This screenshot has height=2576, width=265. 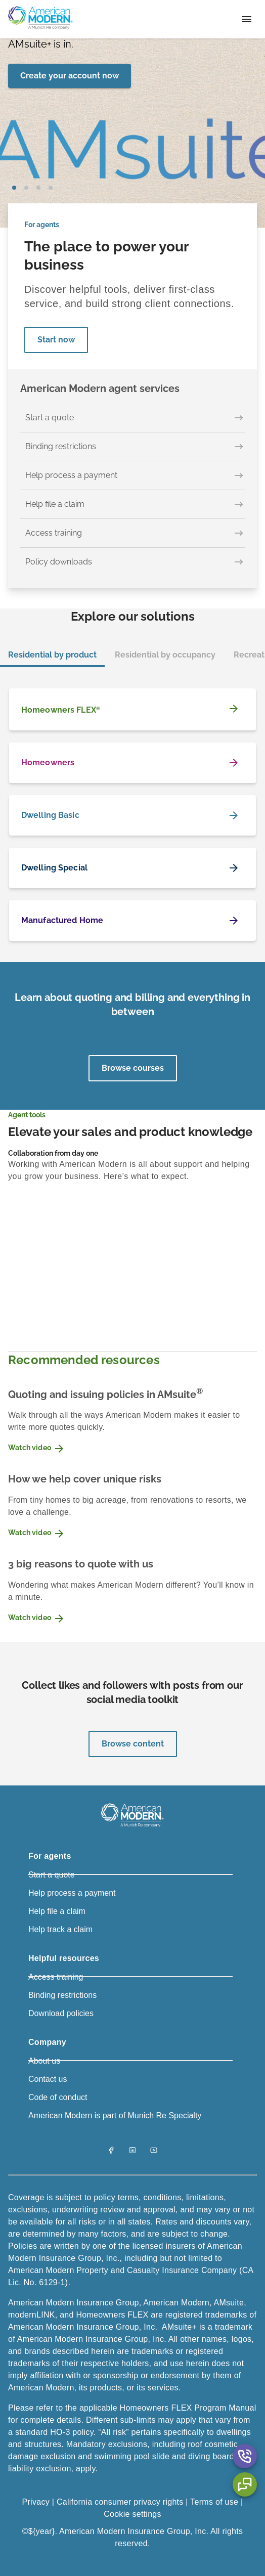 What do you see at coordinates (132, 475) in the screenshot?
I see `[Help process a payment]` at bounding box center [132, 475].